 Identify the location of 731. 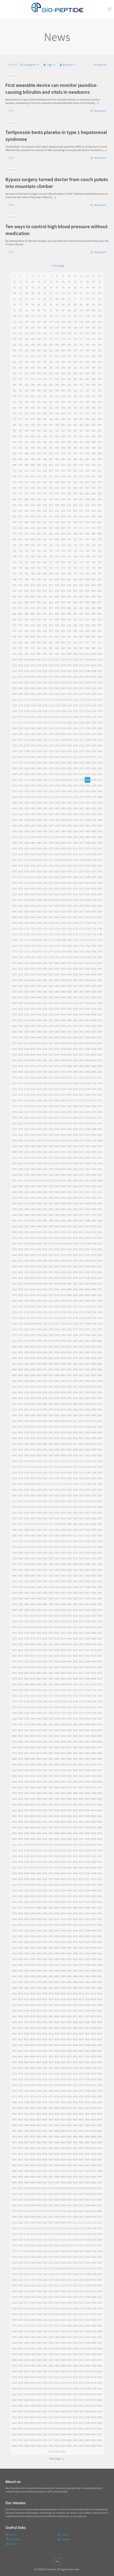
(75, 550).